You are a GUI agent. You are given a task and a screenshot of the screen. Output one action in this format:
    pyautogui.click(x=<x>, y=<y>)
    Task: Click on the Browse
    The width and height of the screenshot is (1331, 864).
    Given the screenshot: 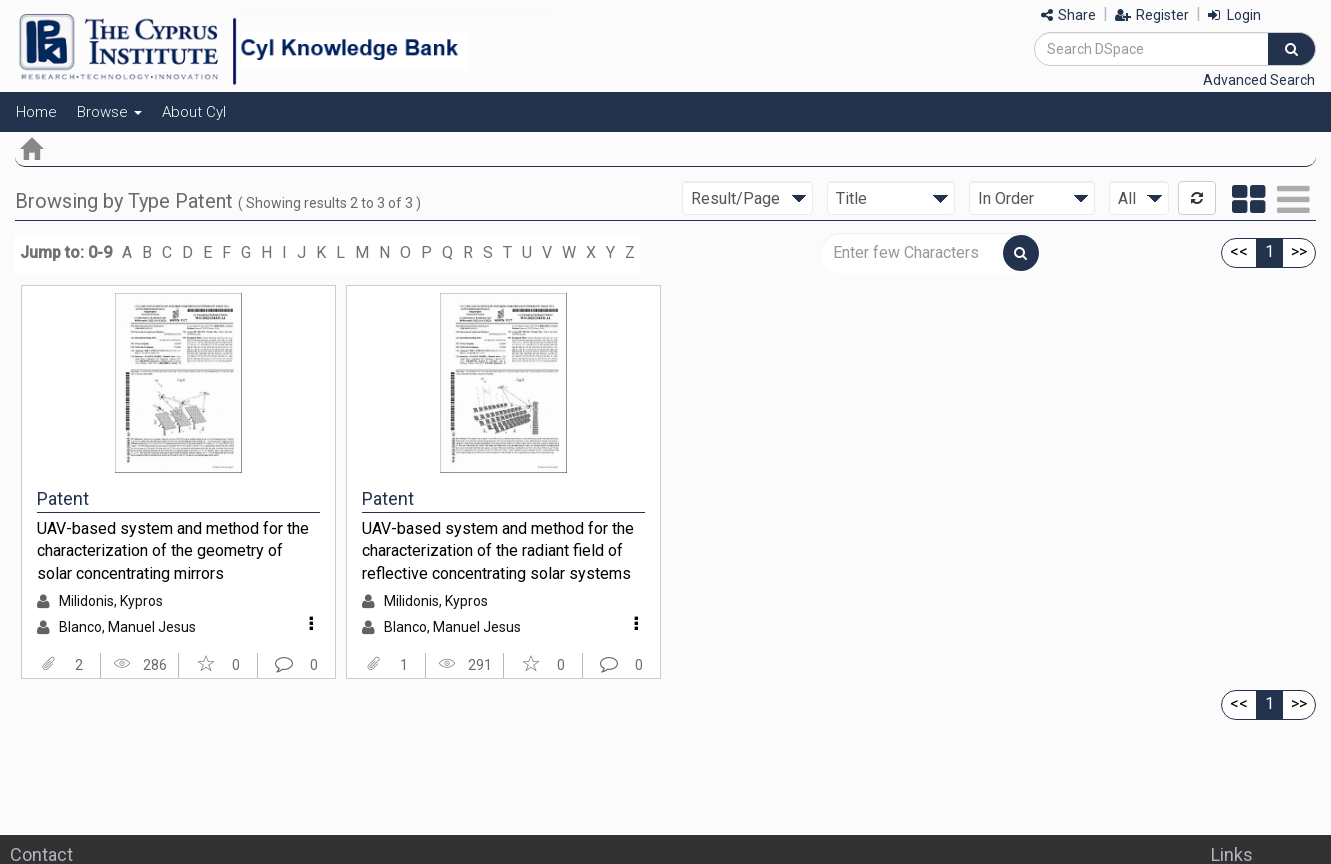 What is the action you would take?
    pyautogui.click(x=109, y=112)
    